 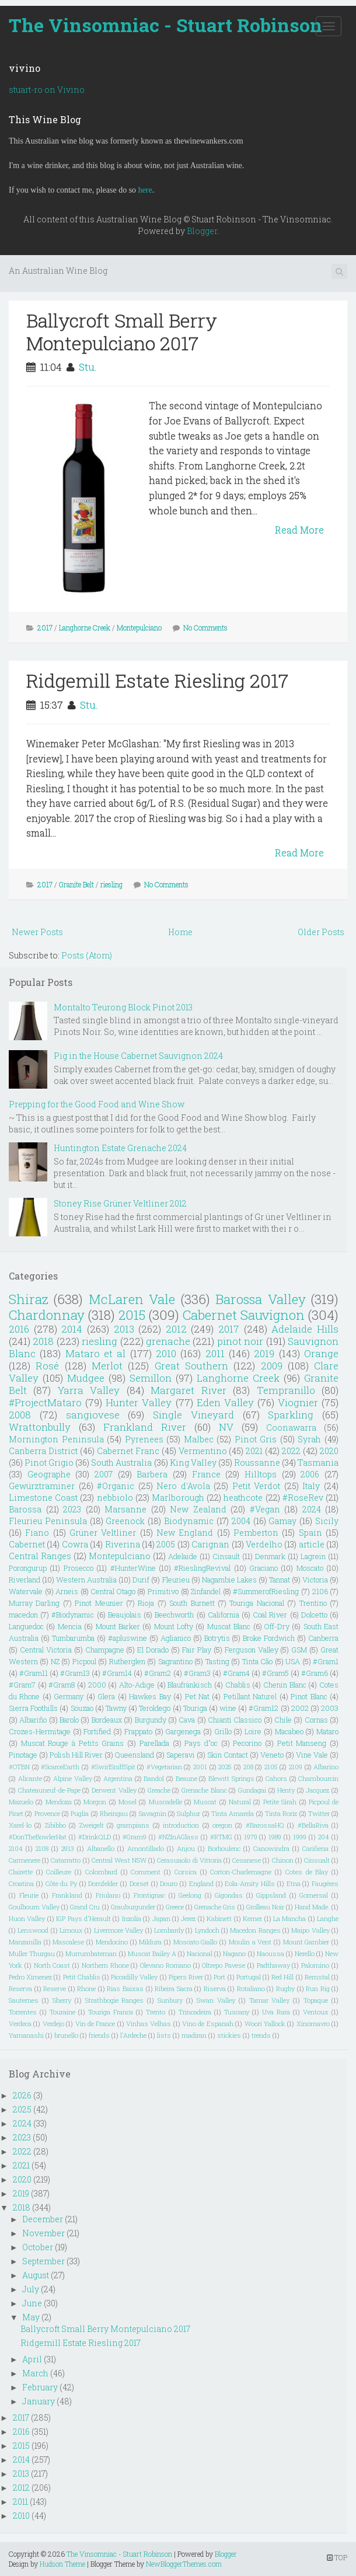 What do you see at coordinates (241, 1520) in the screenshot?
I see `2004` at bounding box center [241, 1520].